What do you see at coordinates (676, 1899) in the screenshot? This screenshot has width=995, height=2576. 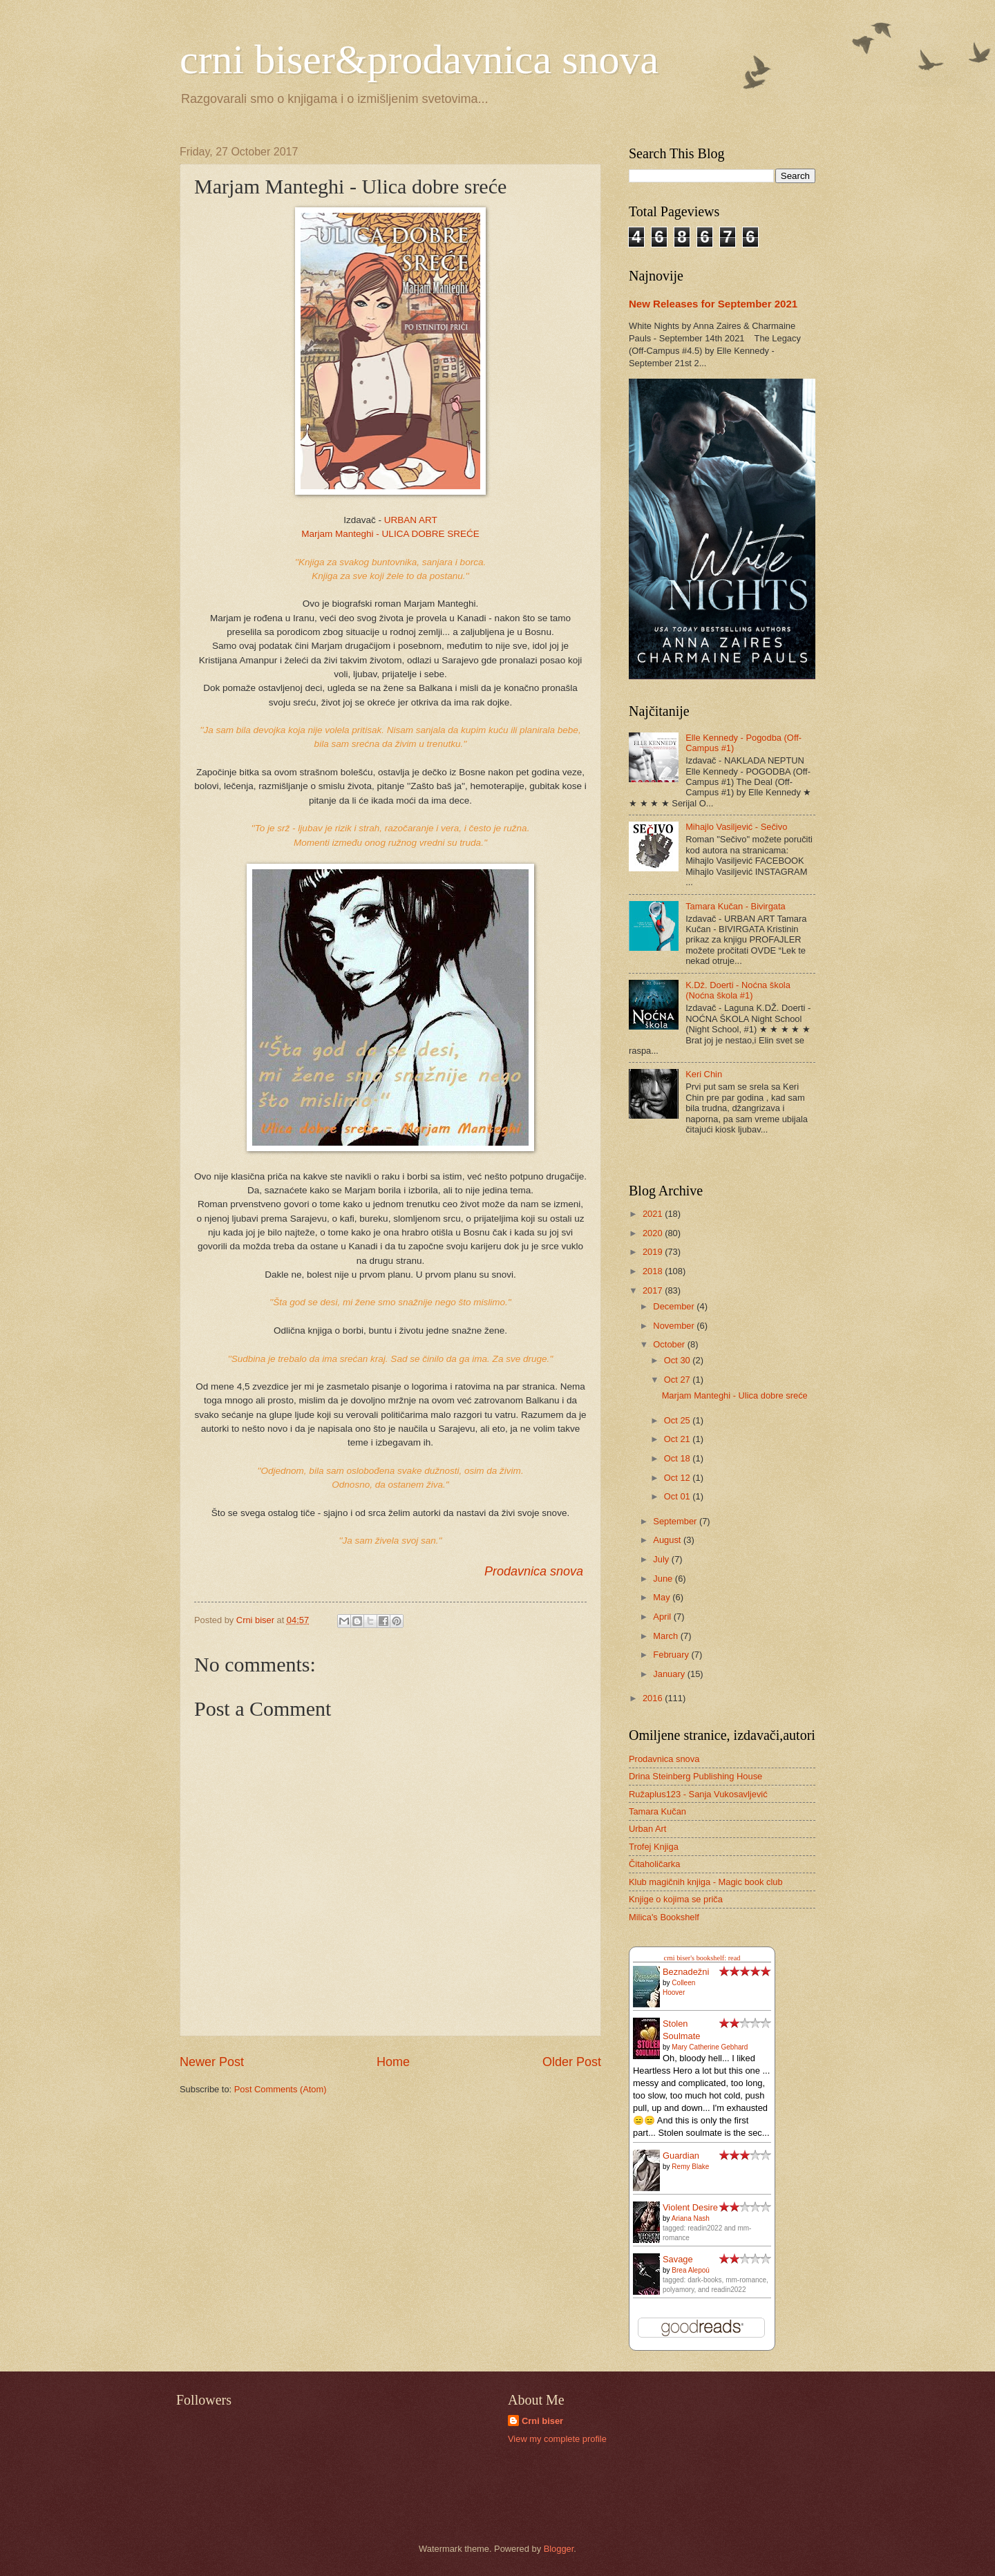 I see `Knjige o kojima se priča` at bounding box center [676, 1899].